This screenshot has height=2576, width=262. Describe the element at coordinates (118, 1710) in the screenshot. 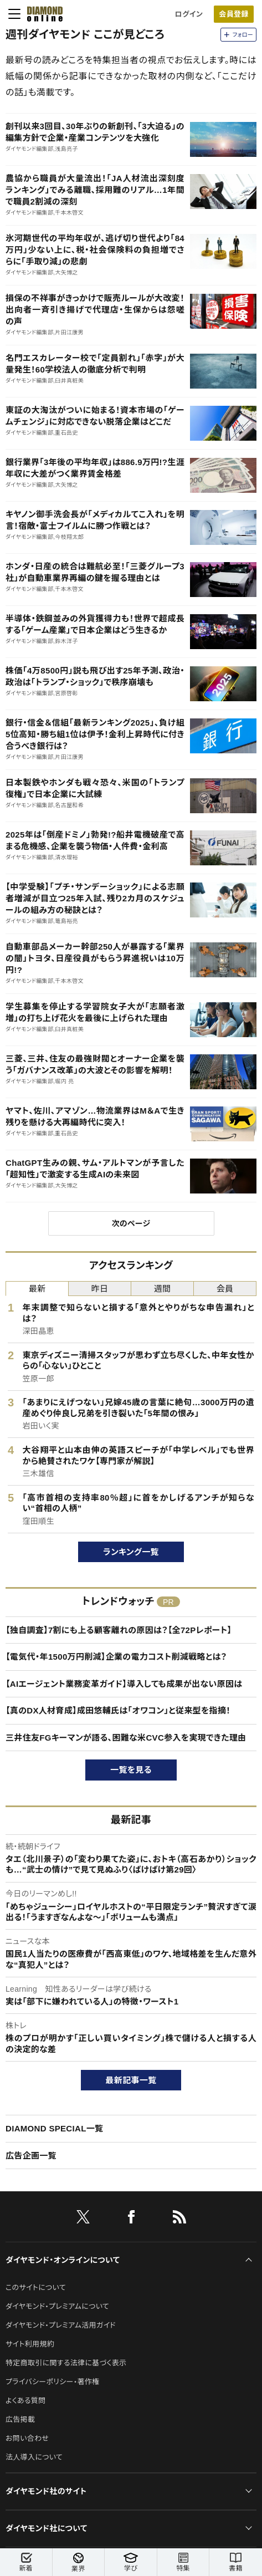

I see `【真のDX人材育成】成田悠輔氏は「オワコン」と従来型を指摘！` at that location.